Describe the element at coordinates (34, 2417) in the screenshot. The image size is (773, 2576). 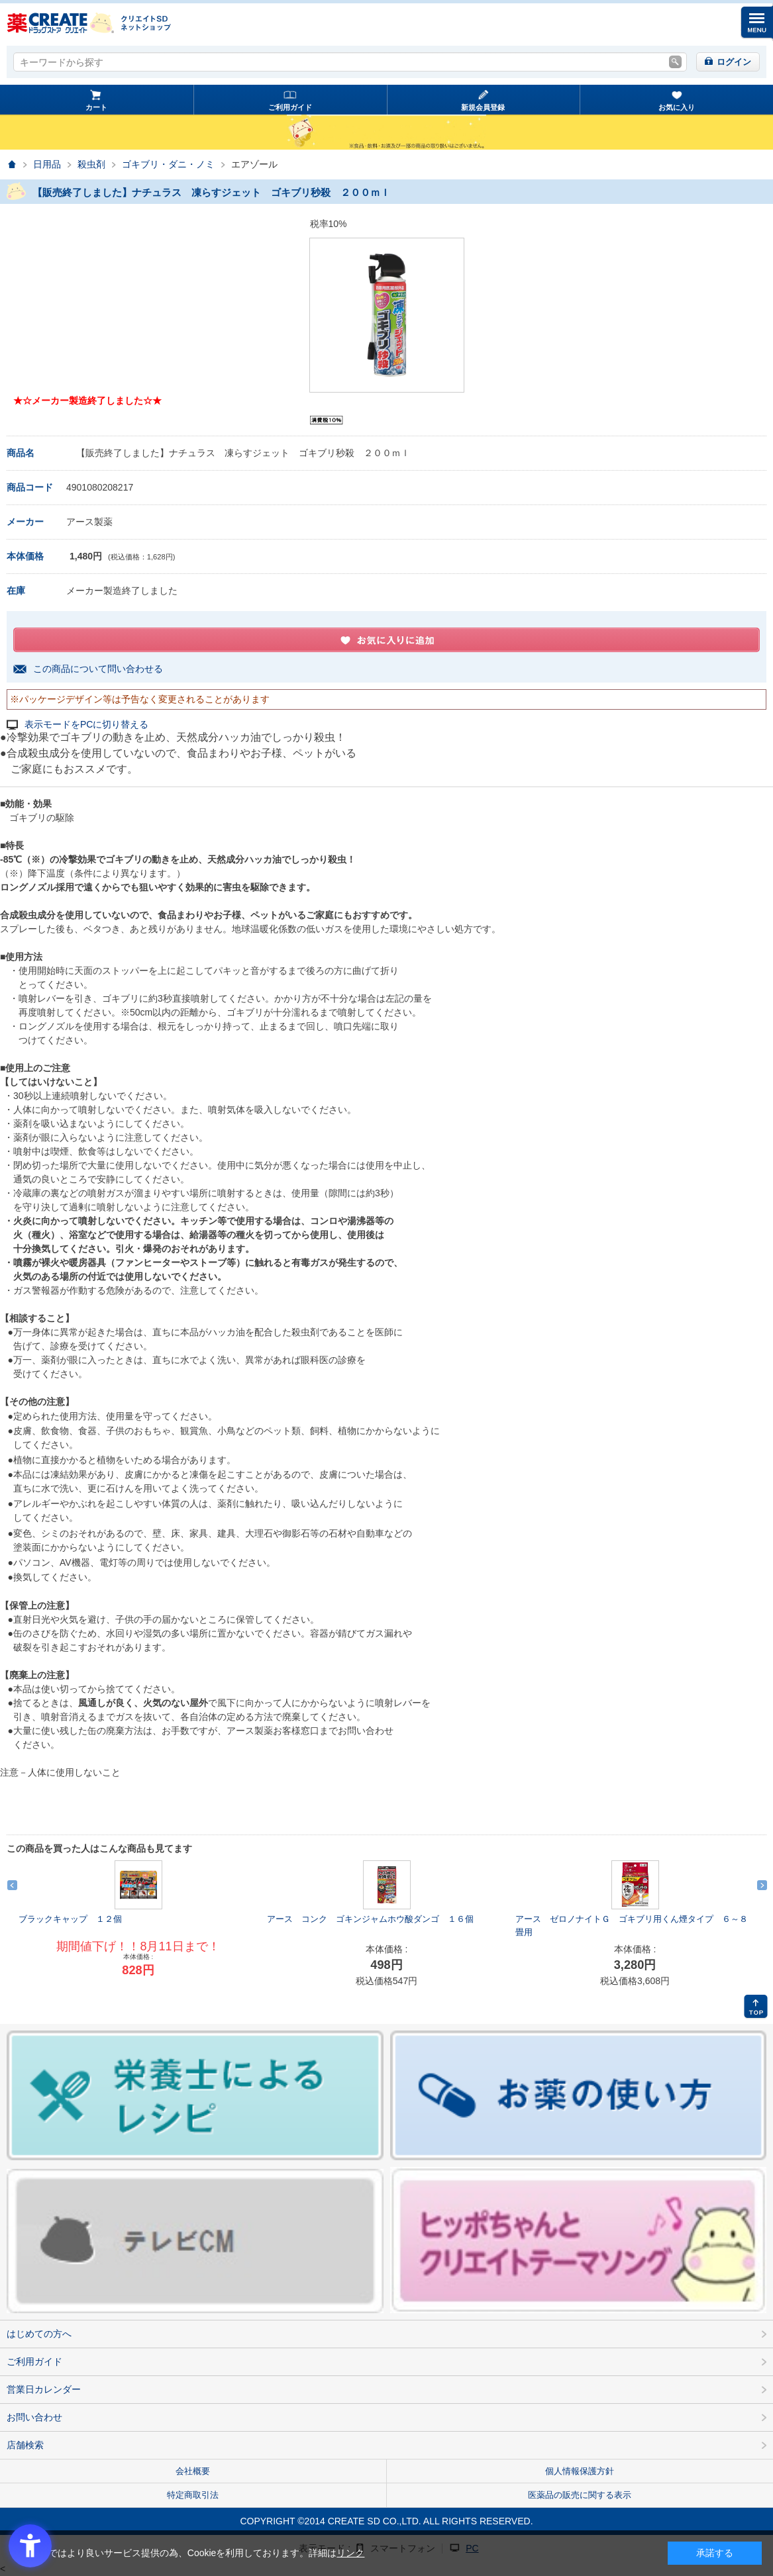
I see `お問い合わせ` at that location.